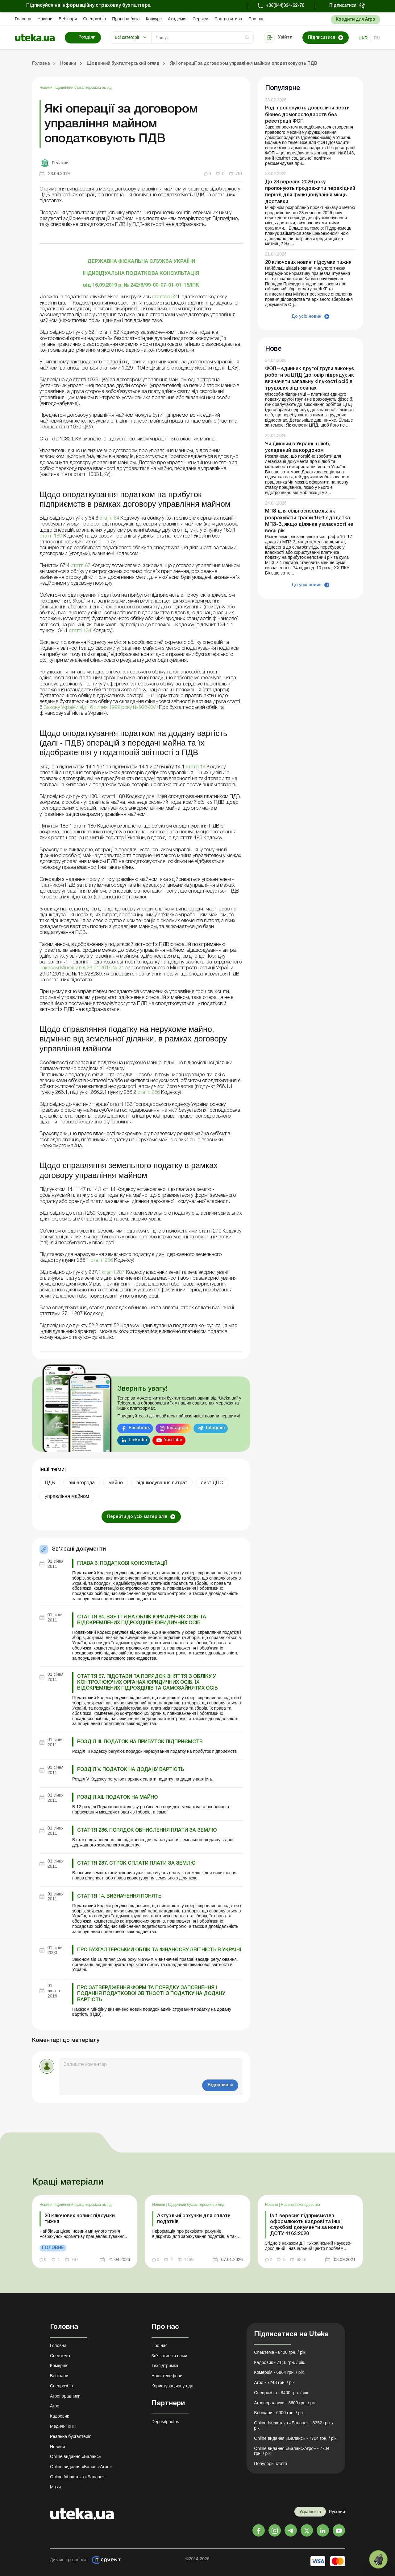  I want to click on Агропорадники, so click(65, 2396).